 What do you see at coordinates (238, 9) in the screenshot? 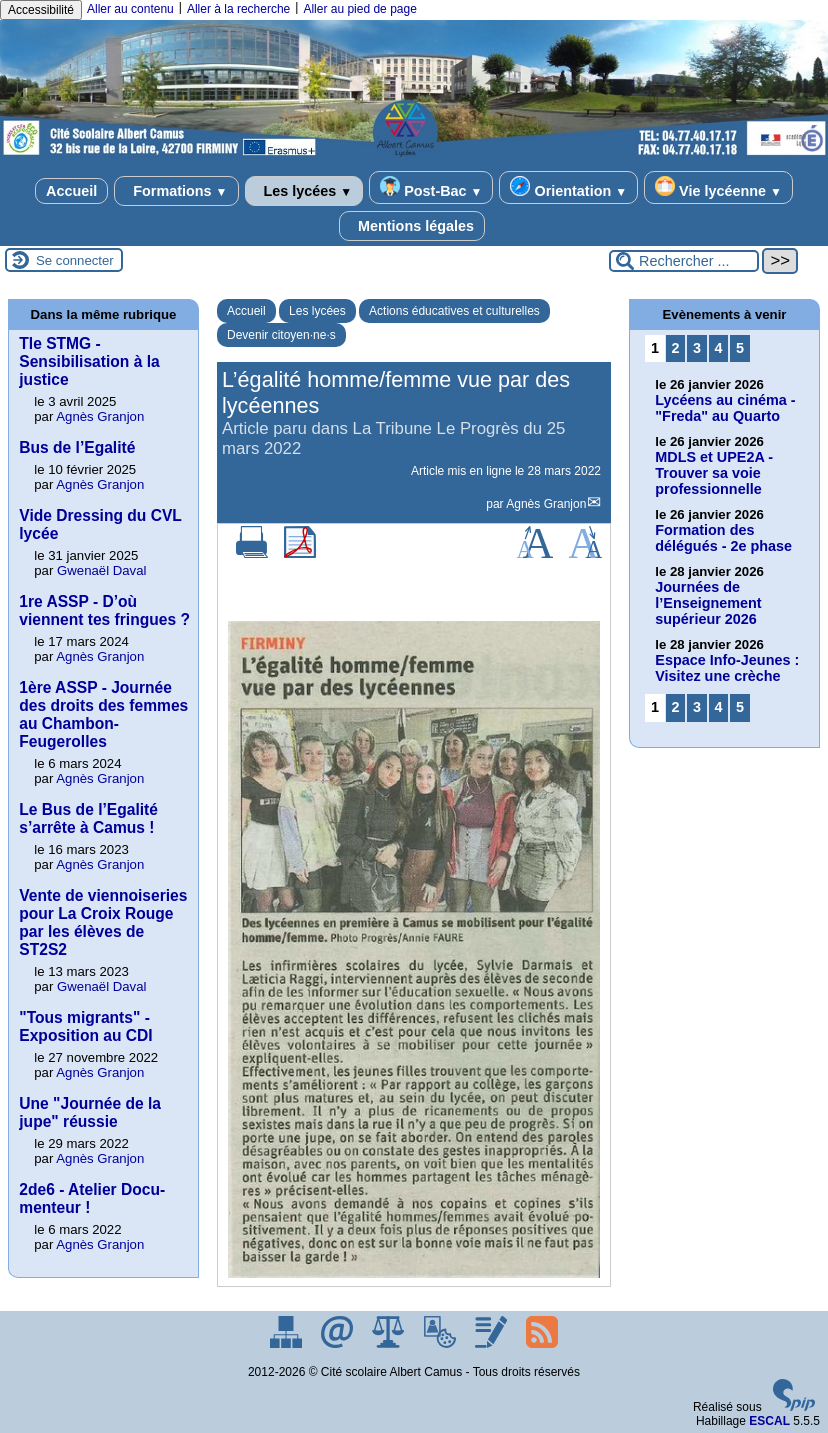
I see `Aller à la recherche` at bounding box center [238, 9].